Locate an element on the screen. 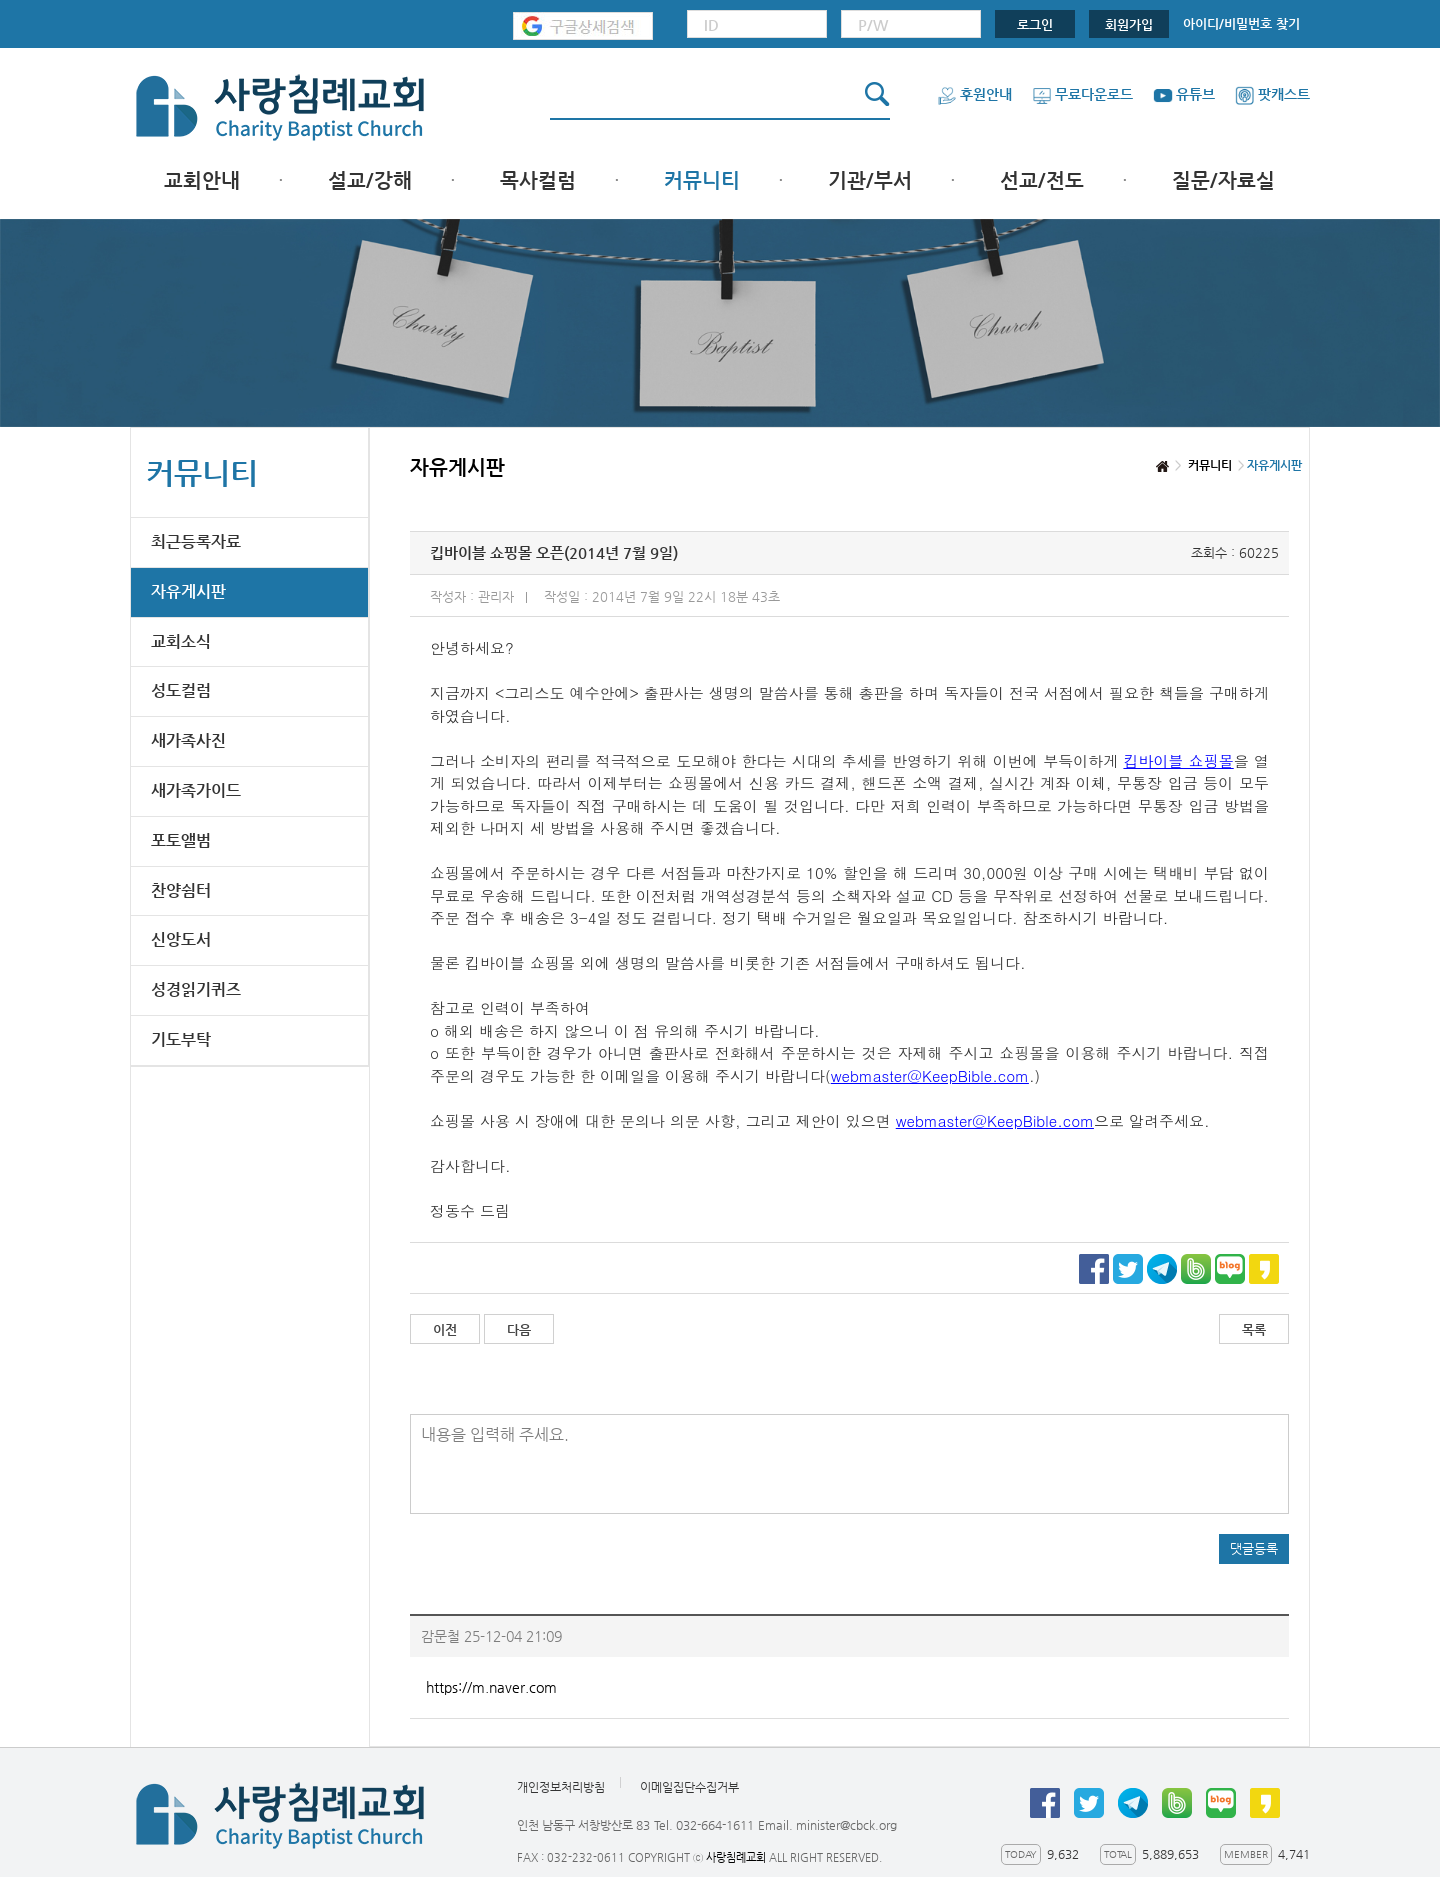 Image resolution: width=1440 pixels, height=1877 pixels. 회원가입 is located at coordinates (1129, 24).